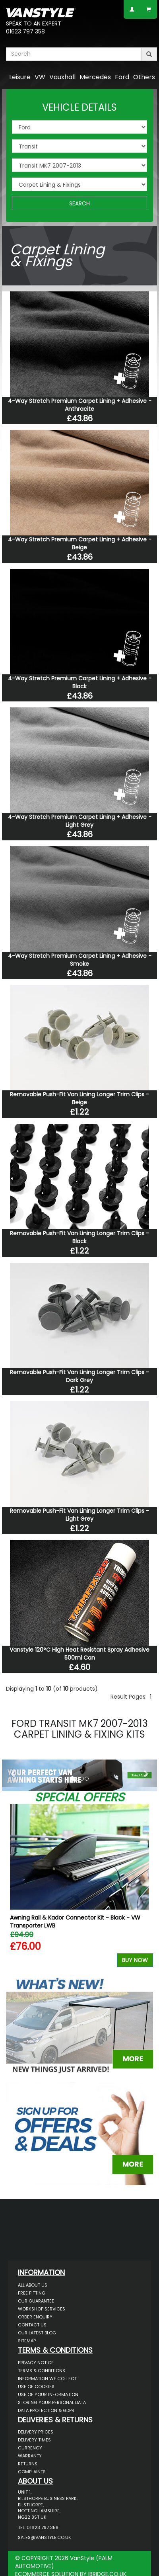 Image resolution: width=159 pixels, height=2576 pixels. Describe the element at coordinates (13, 1773) in the screenshot. I see `[button]` at that location.